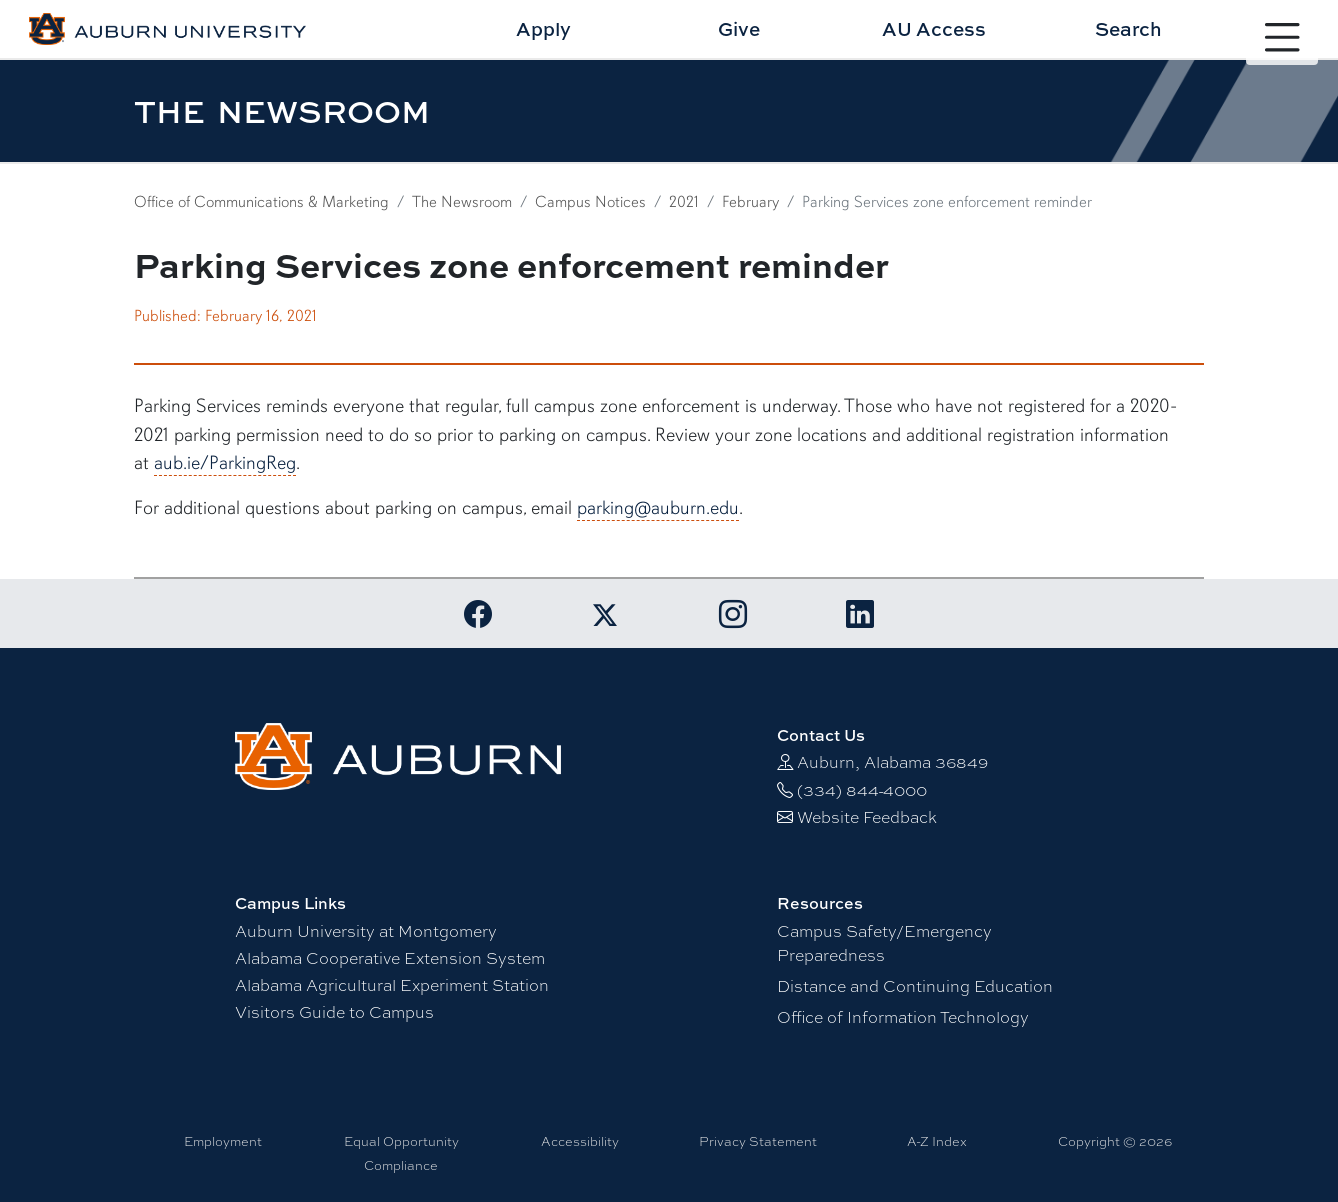 This screenshot has height=1202, width=1338. Describe the element at coordinates (1115, 1141) in the screenshot. I see `Copyright © 2026` at that location.